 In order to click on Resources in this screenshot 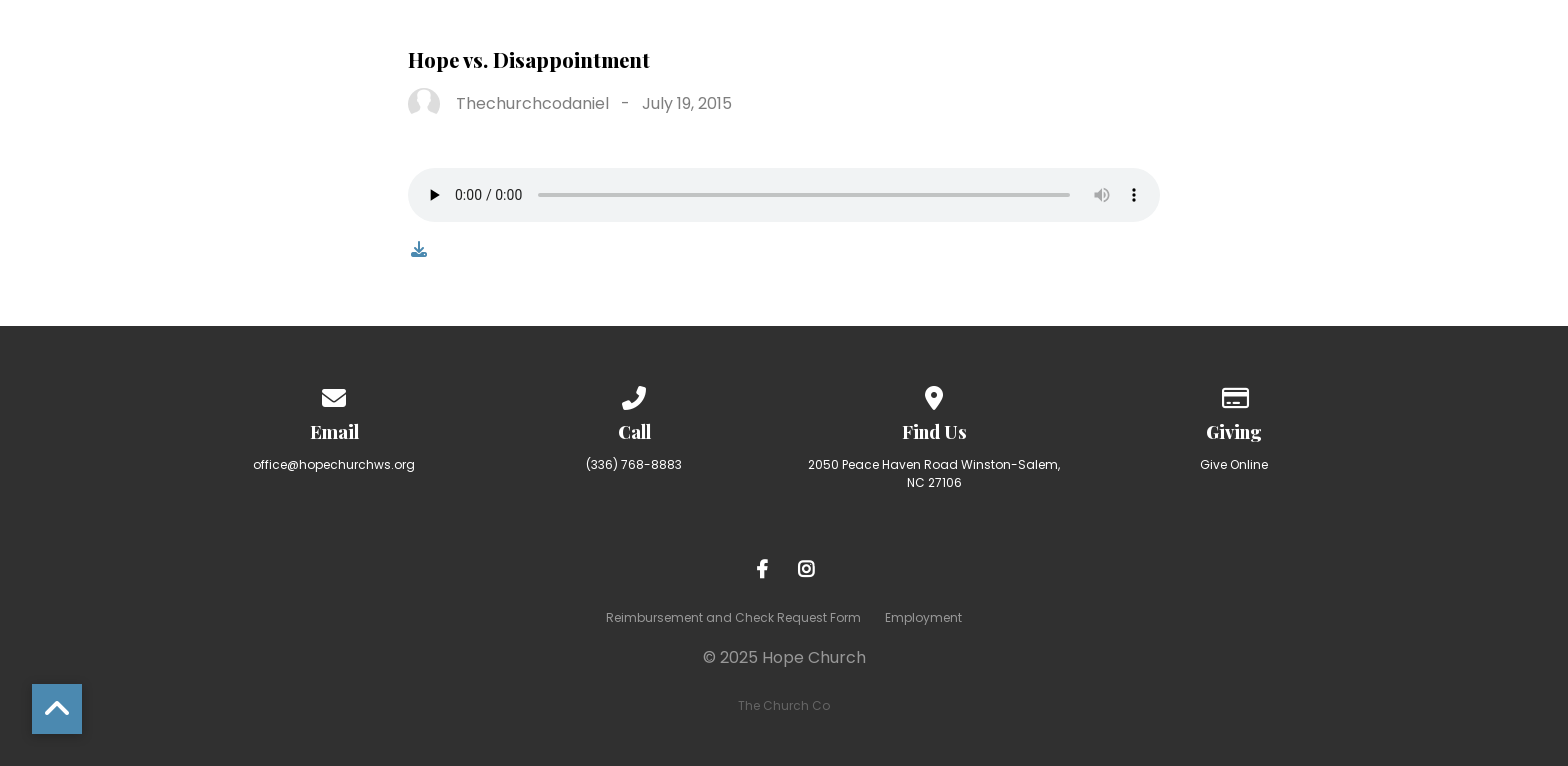, I will do `click(1291, 42)`.